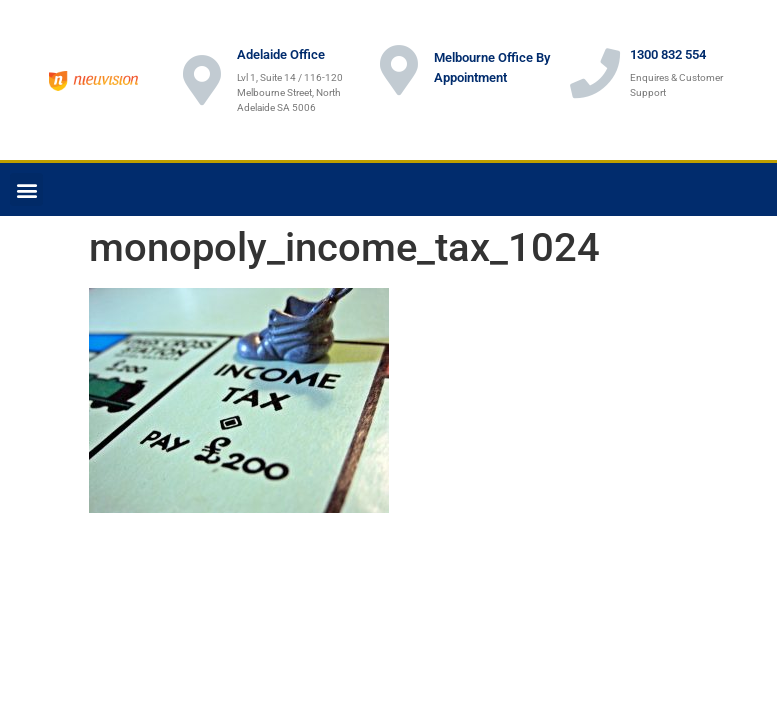 The image size is (777, 720). I want to click on Adelaide Office, so click(281, 54).